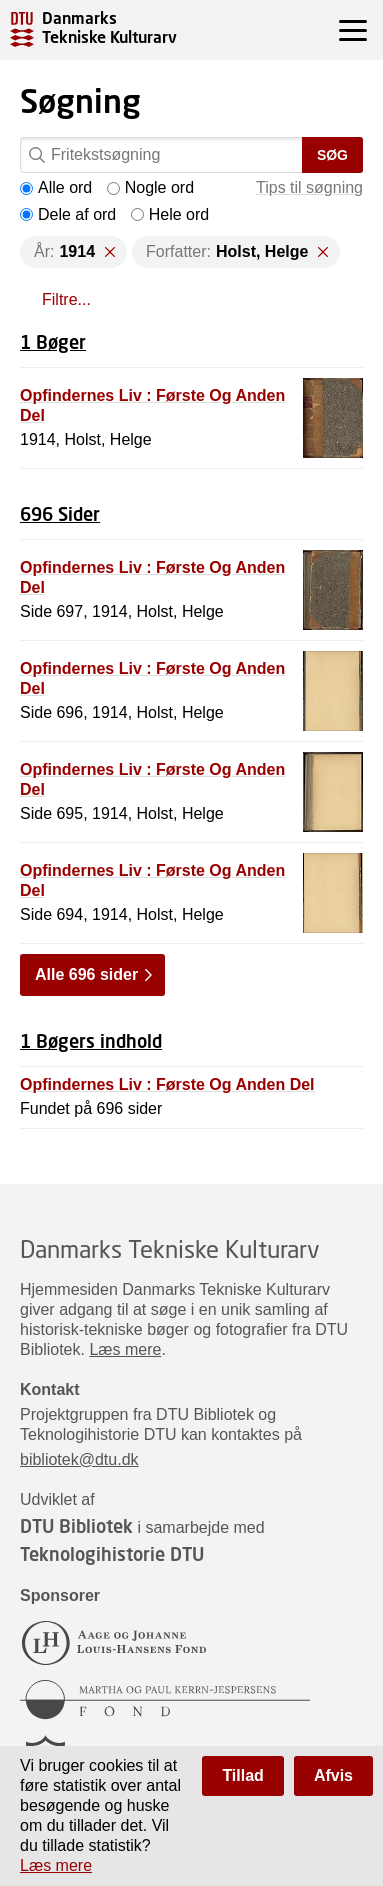 This screenshot has height=1886, width=383. What do you see at coordinates (91, 1041) in the screenshot?
I see `1 Bøgers indhold` at bounding box center [91, 1041].